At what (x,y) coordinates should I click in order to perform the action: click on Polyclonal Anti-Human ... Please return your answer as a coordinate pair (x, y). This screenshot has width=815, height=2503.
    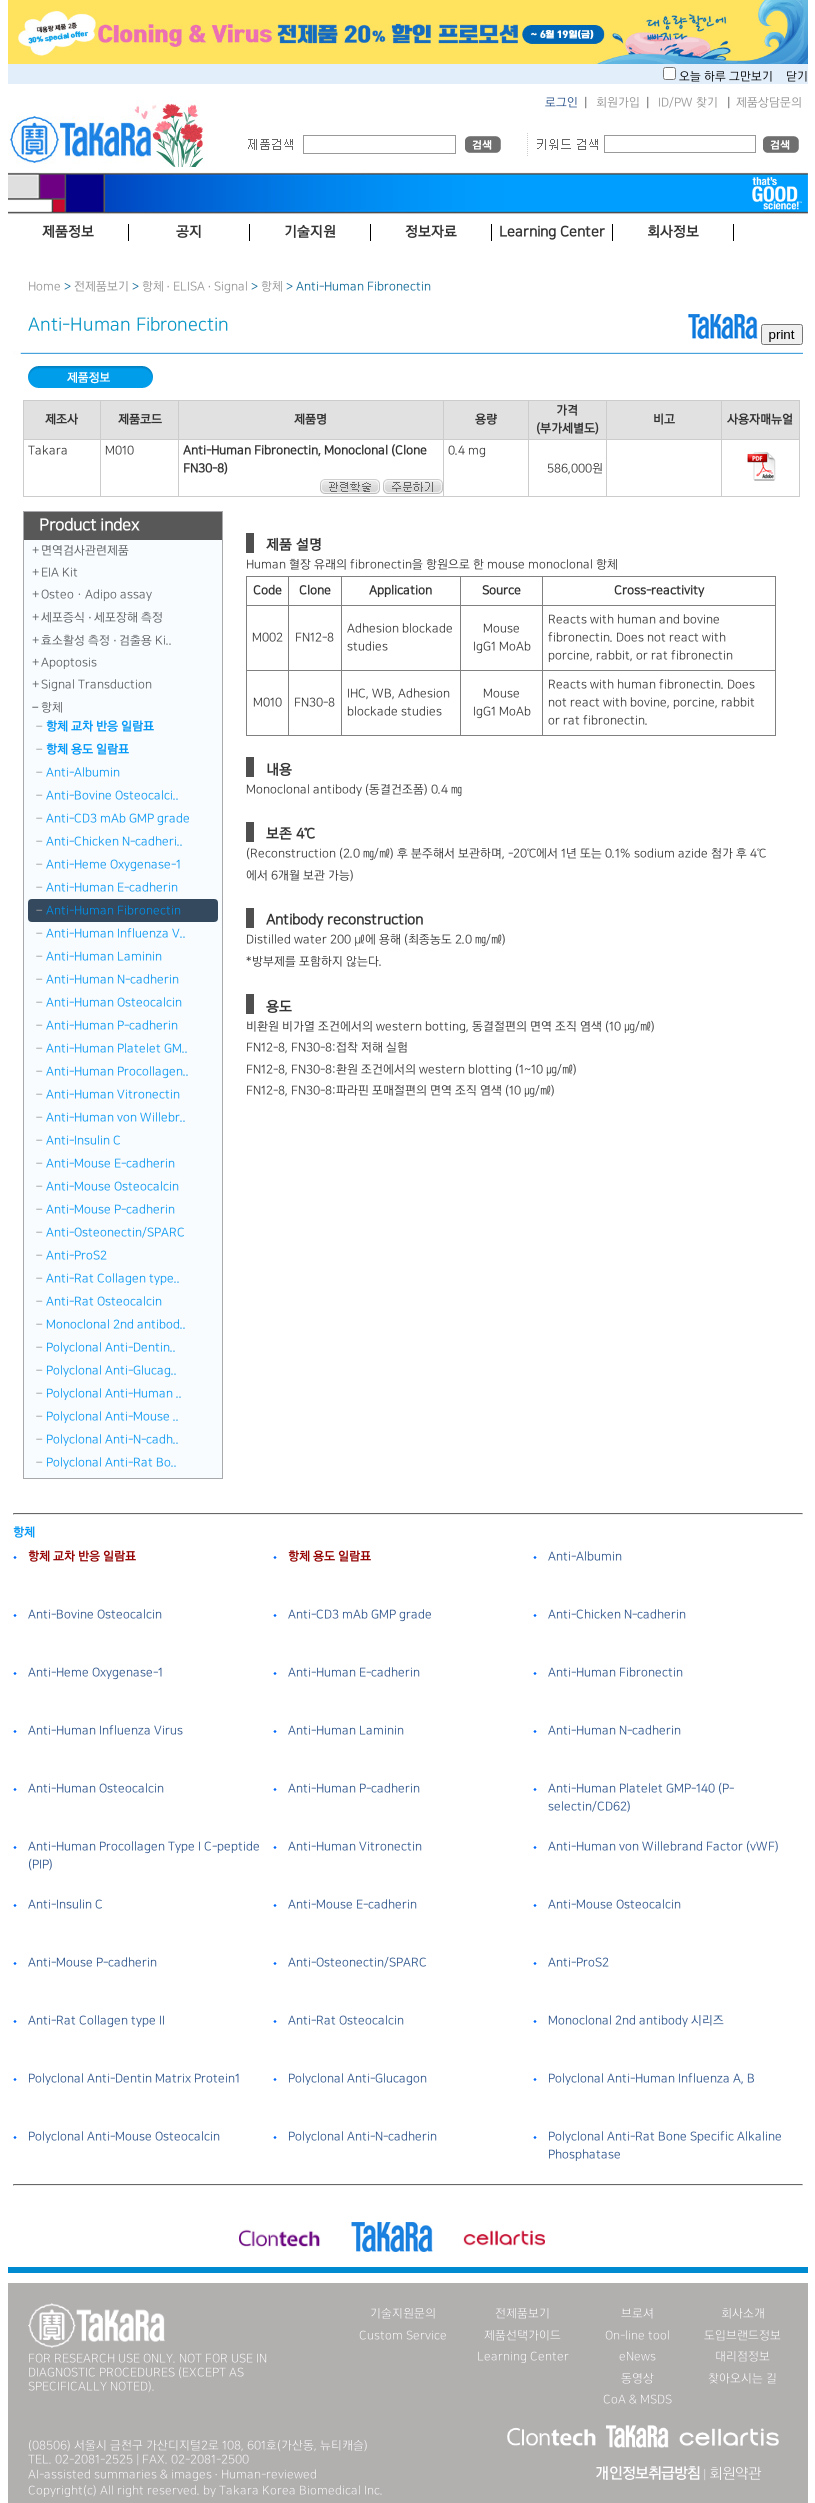
    Looking at the image, I should click on (114, 1393).